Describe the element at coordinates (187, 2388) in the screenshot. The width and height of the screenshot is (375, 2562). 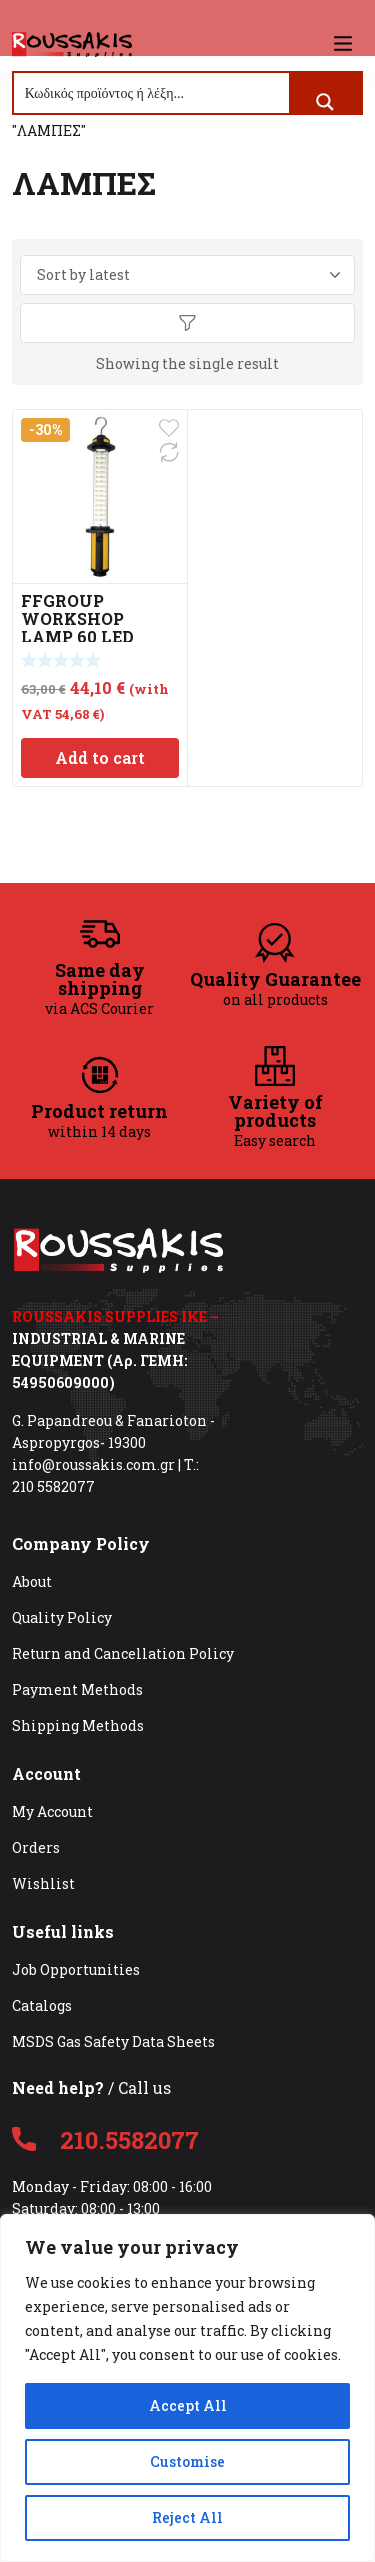
I see `[region]` at that location.